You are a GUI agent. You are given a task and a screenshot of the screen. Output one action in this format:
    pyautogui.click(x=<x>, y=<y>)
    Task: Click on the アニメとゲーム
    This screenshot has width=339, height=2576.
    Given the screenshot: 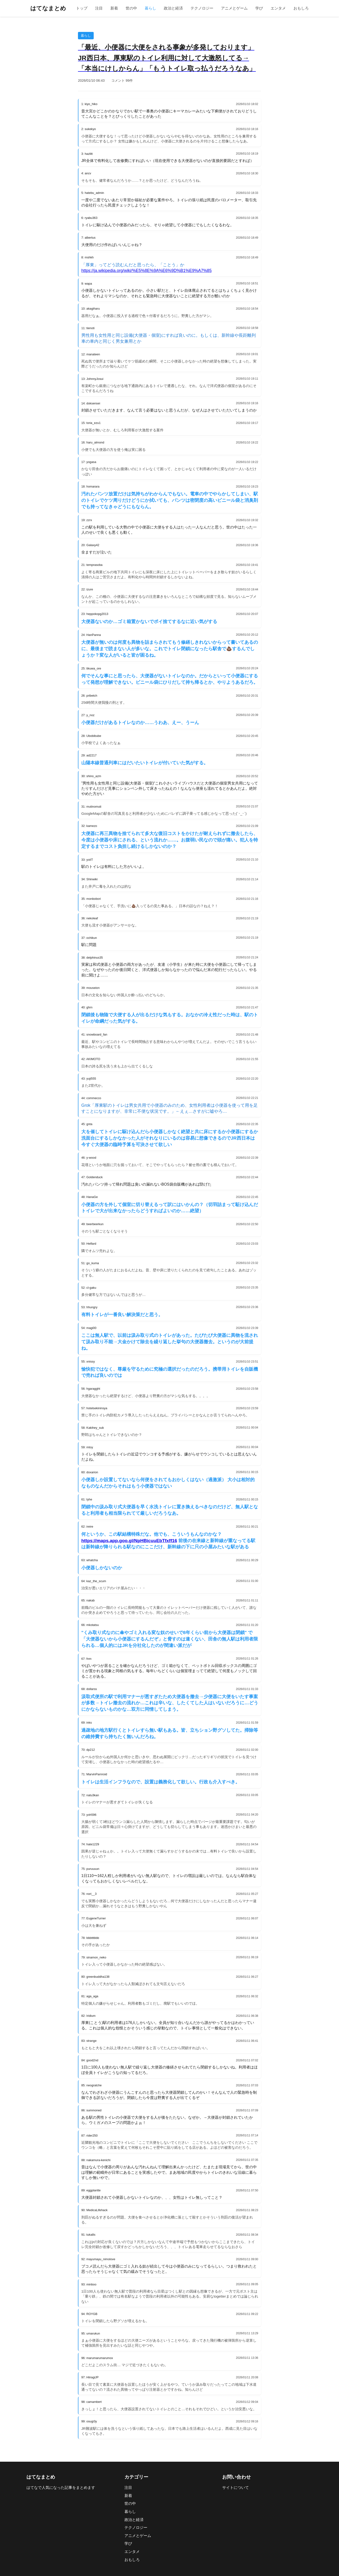 What is the action you would take?
    pyautogui.click(x=234, y=8)
    